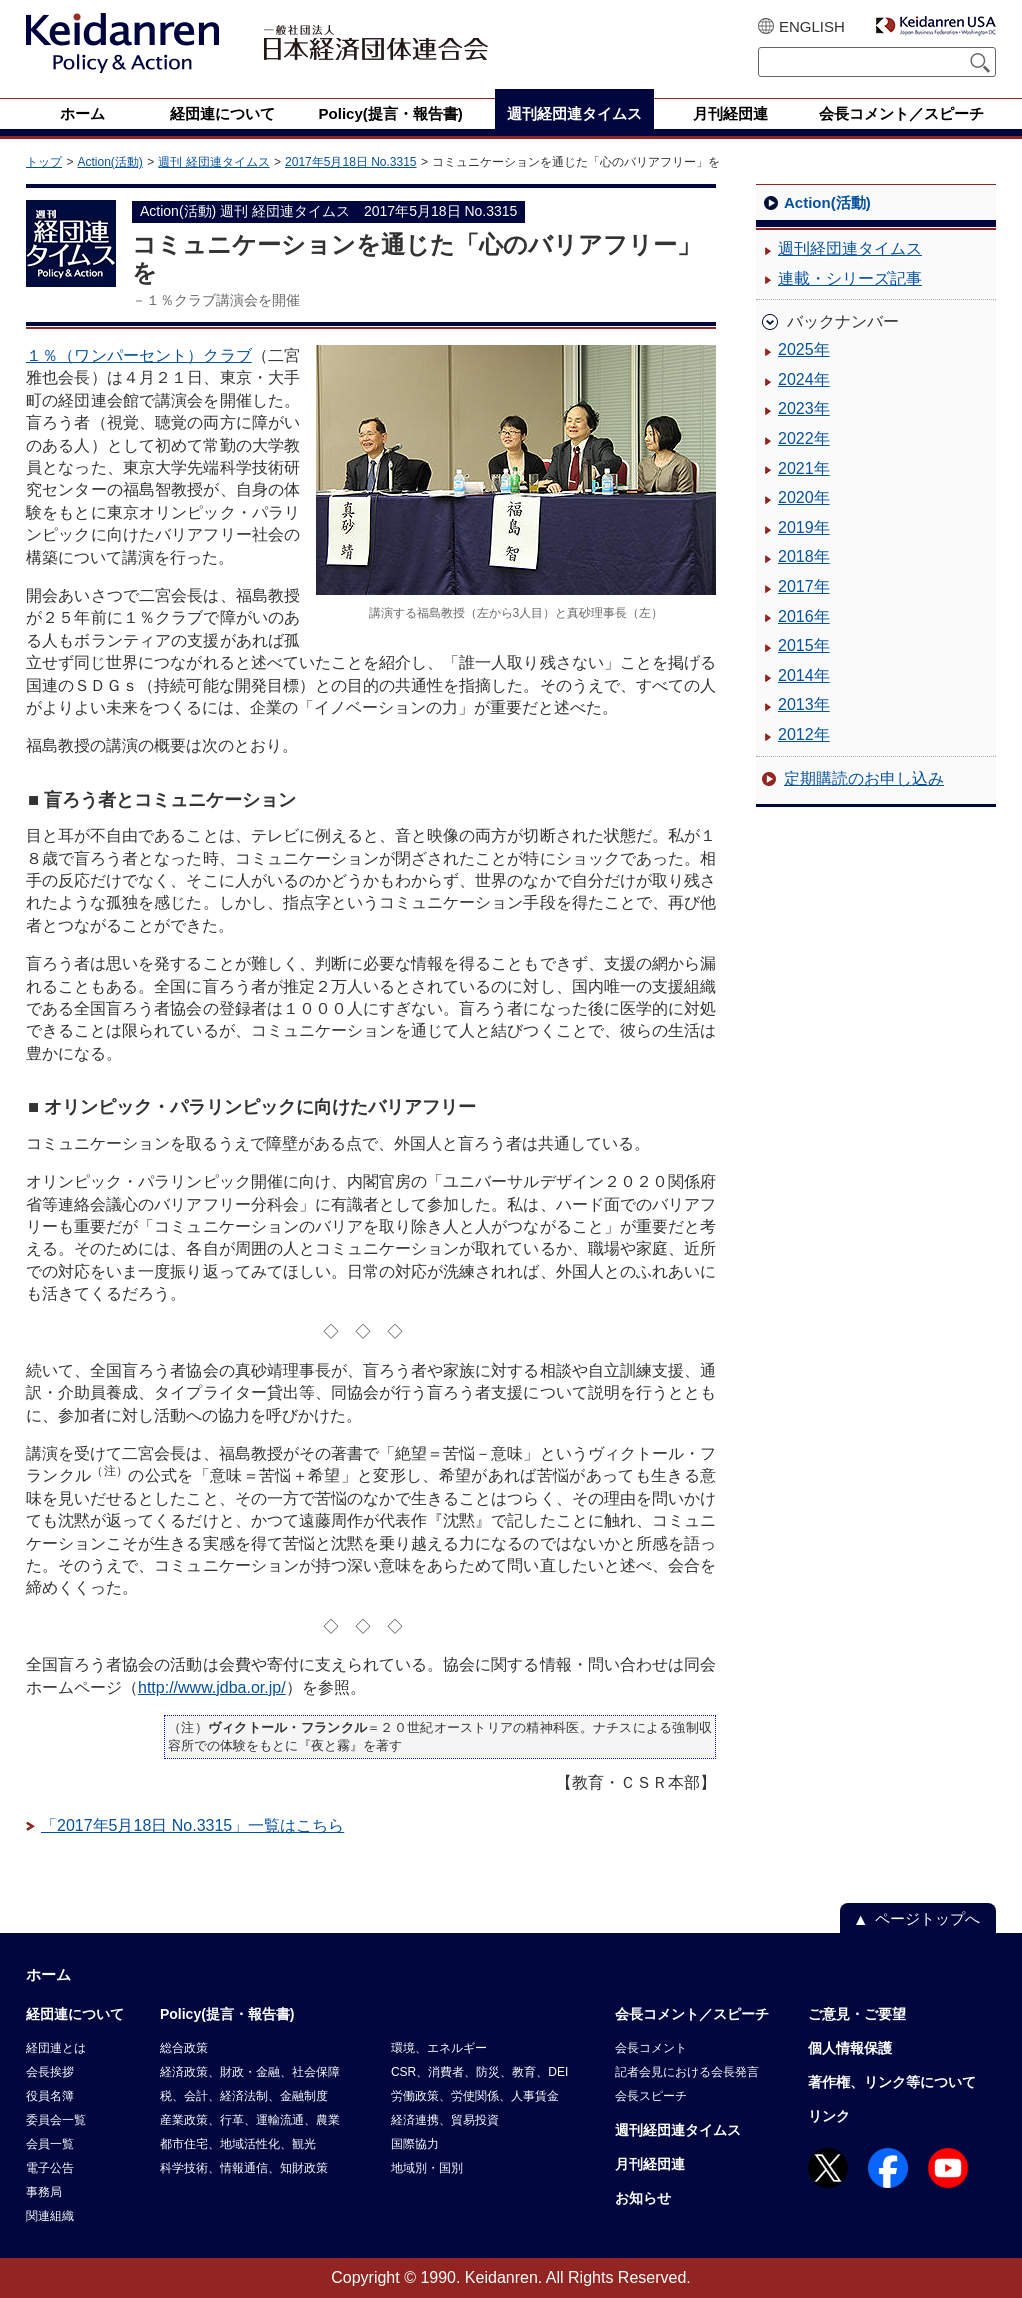 Image resolution: width=1022 pixels, height=2298 pixels. I want to click on 2024年, so click(804, 379).